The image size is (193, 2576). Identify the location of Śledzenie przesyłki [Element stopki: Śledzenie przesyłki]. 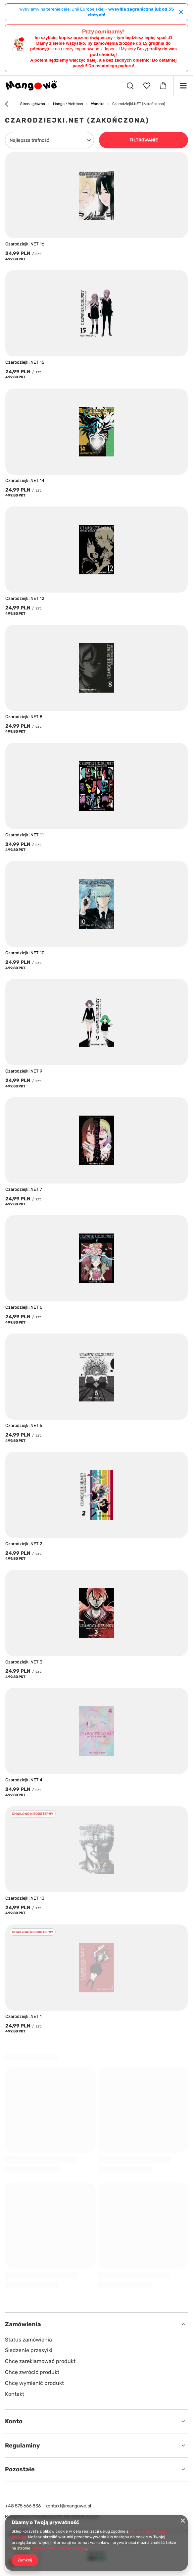
(28, 2350).